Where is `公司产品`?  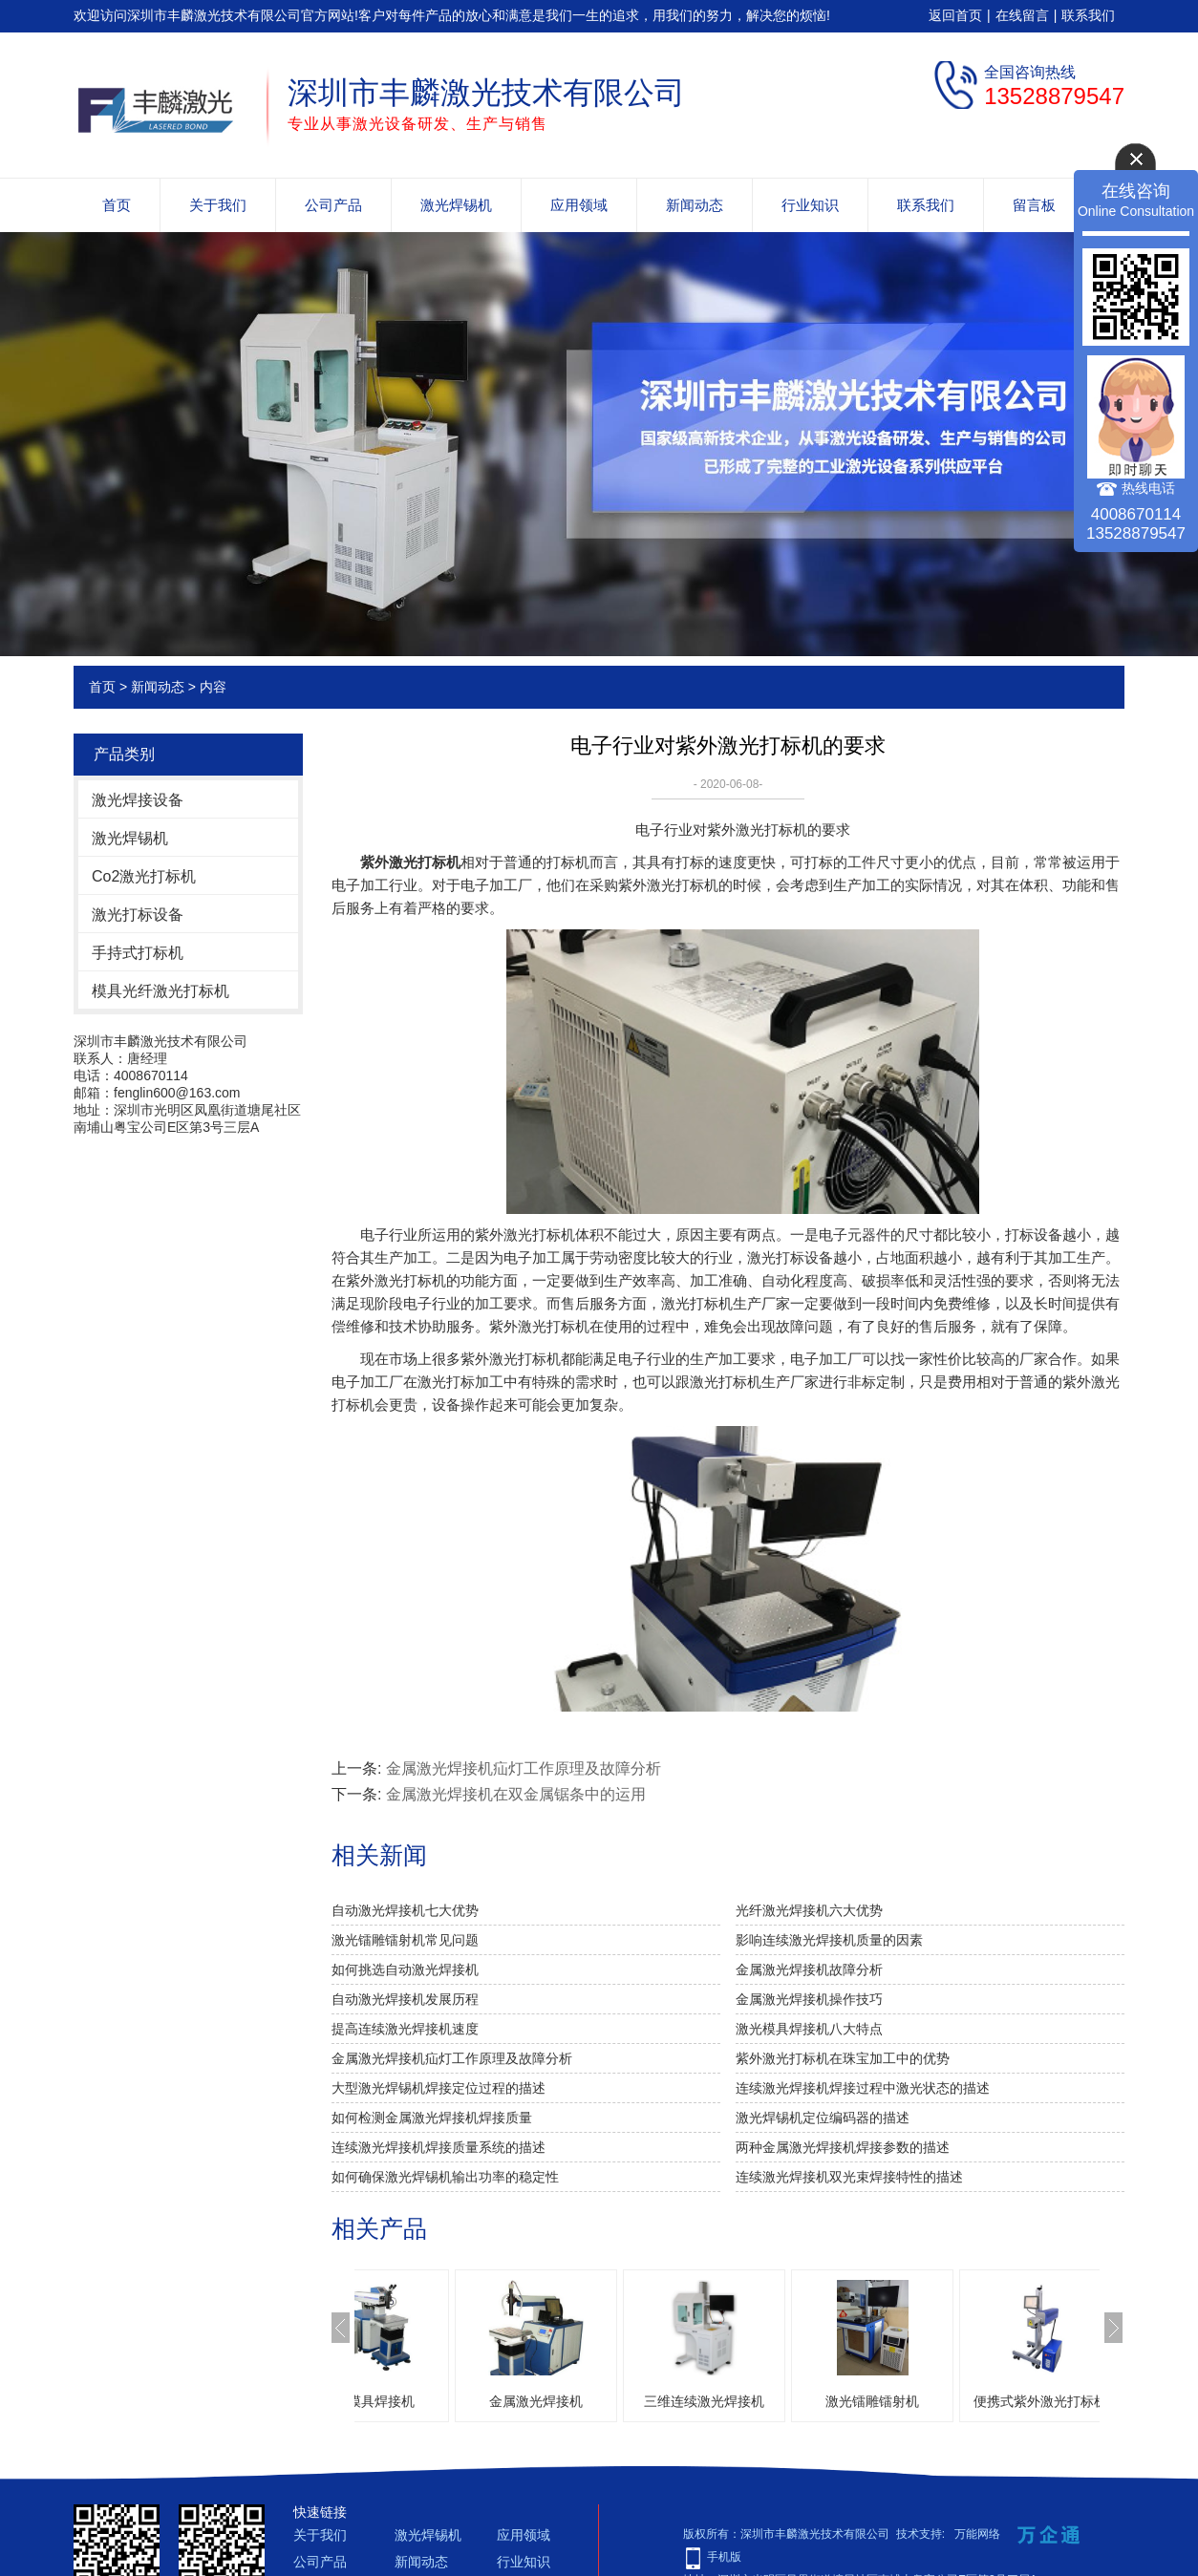 公司产品 is located at coordinates (333, 205).